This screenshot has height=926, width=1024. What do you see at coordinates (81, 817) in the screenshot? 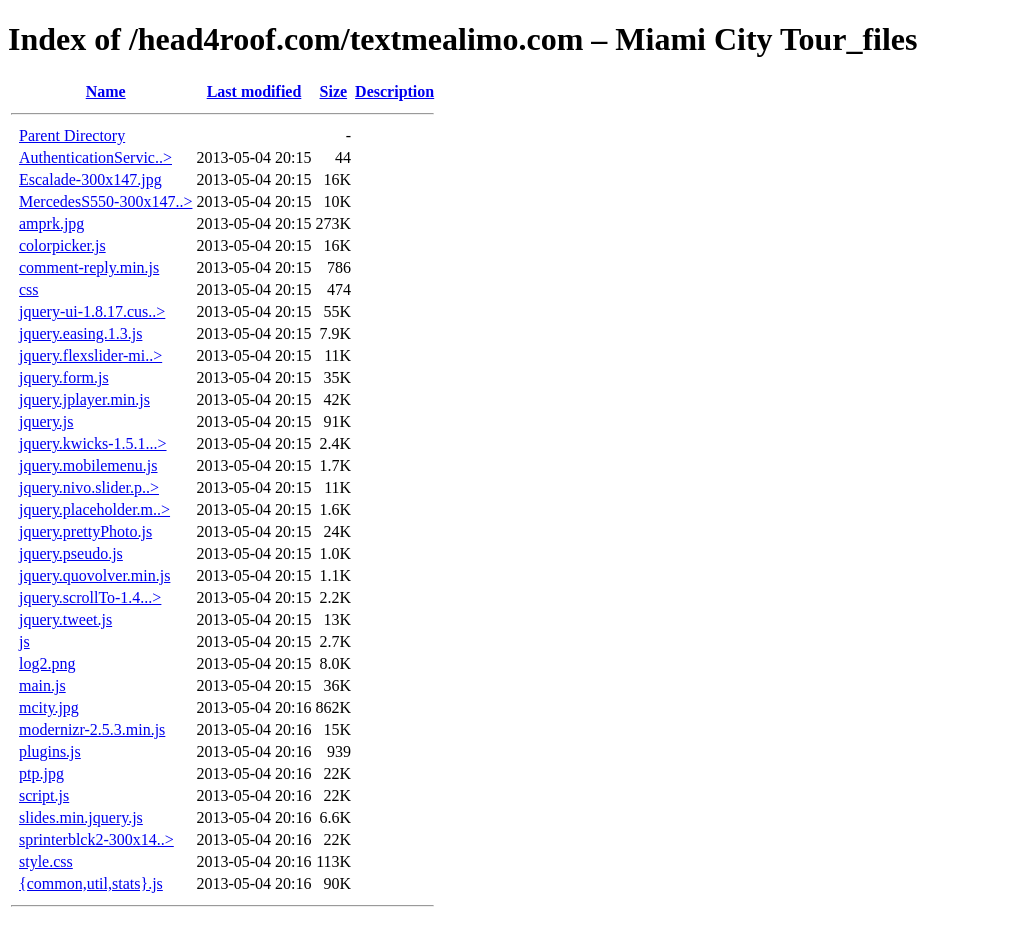
I see `slides.min.jquery.js` at bounding box center [81, 817].